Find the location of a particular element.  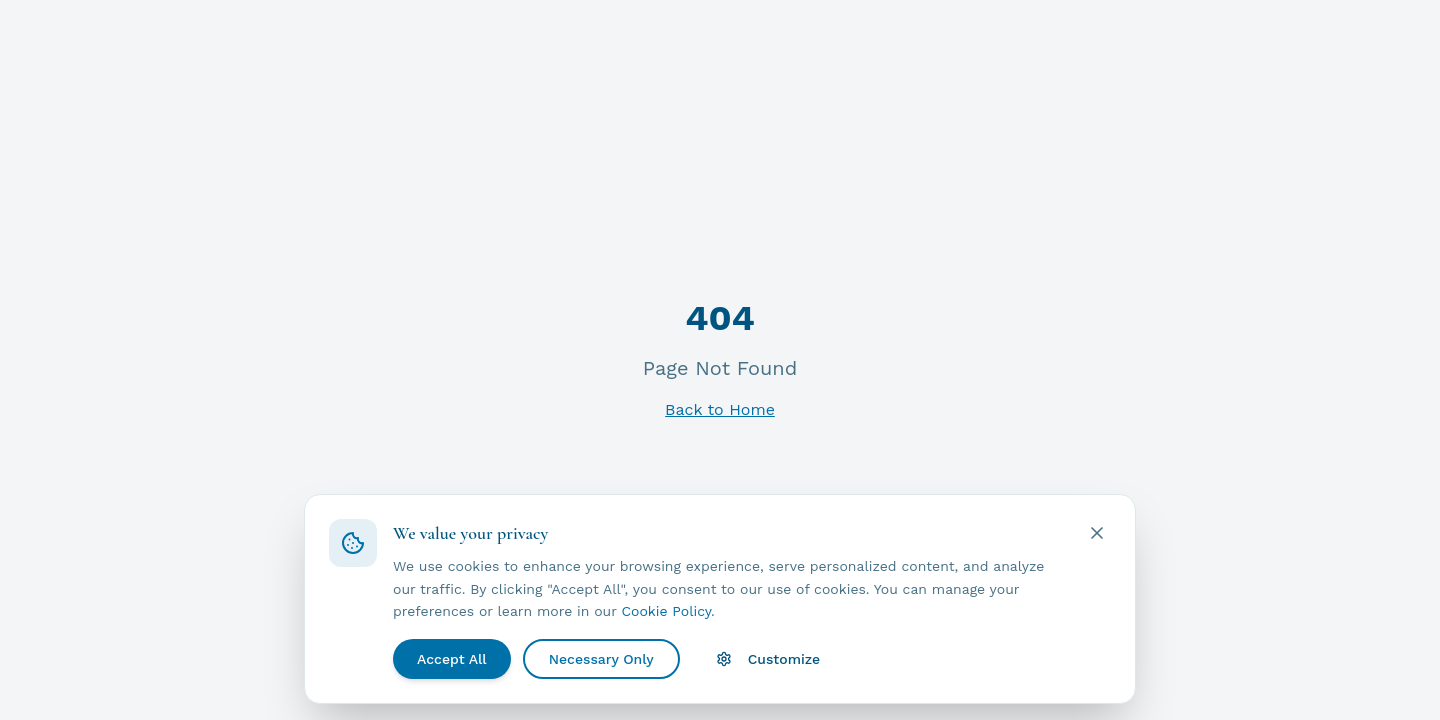

Cookie Policy is located at coordinates (666, 611).